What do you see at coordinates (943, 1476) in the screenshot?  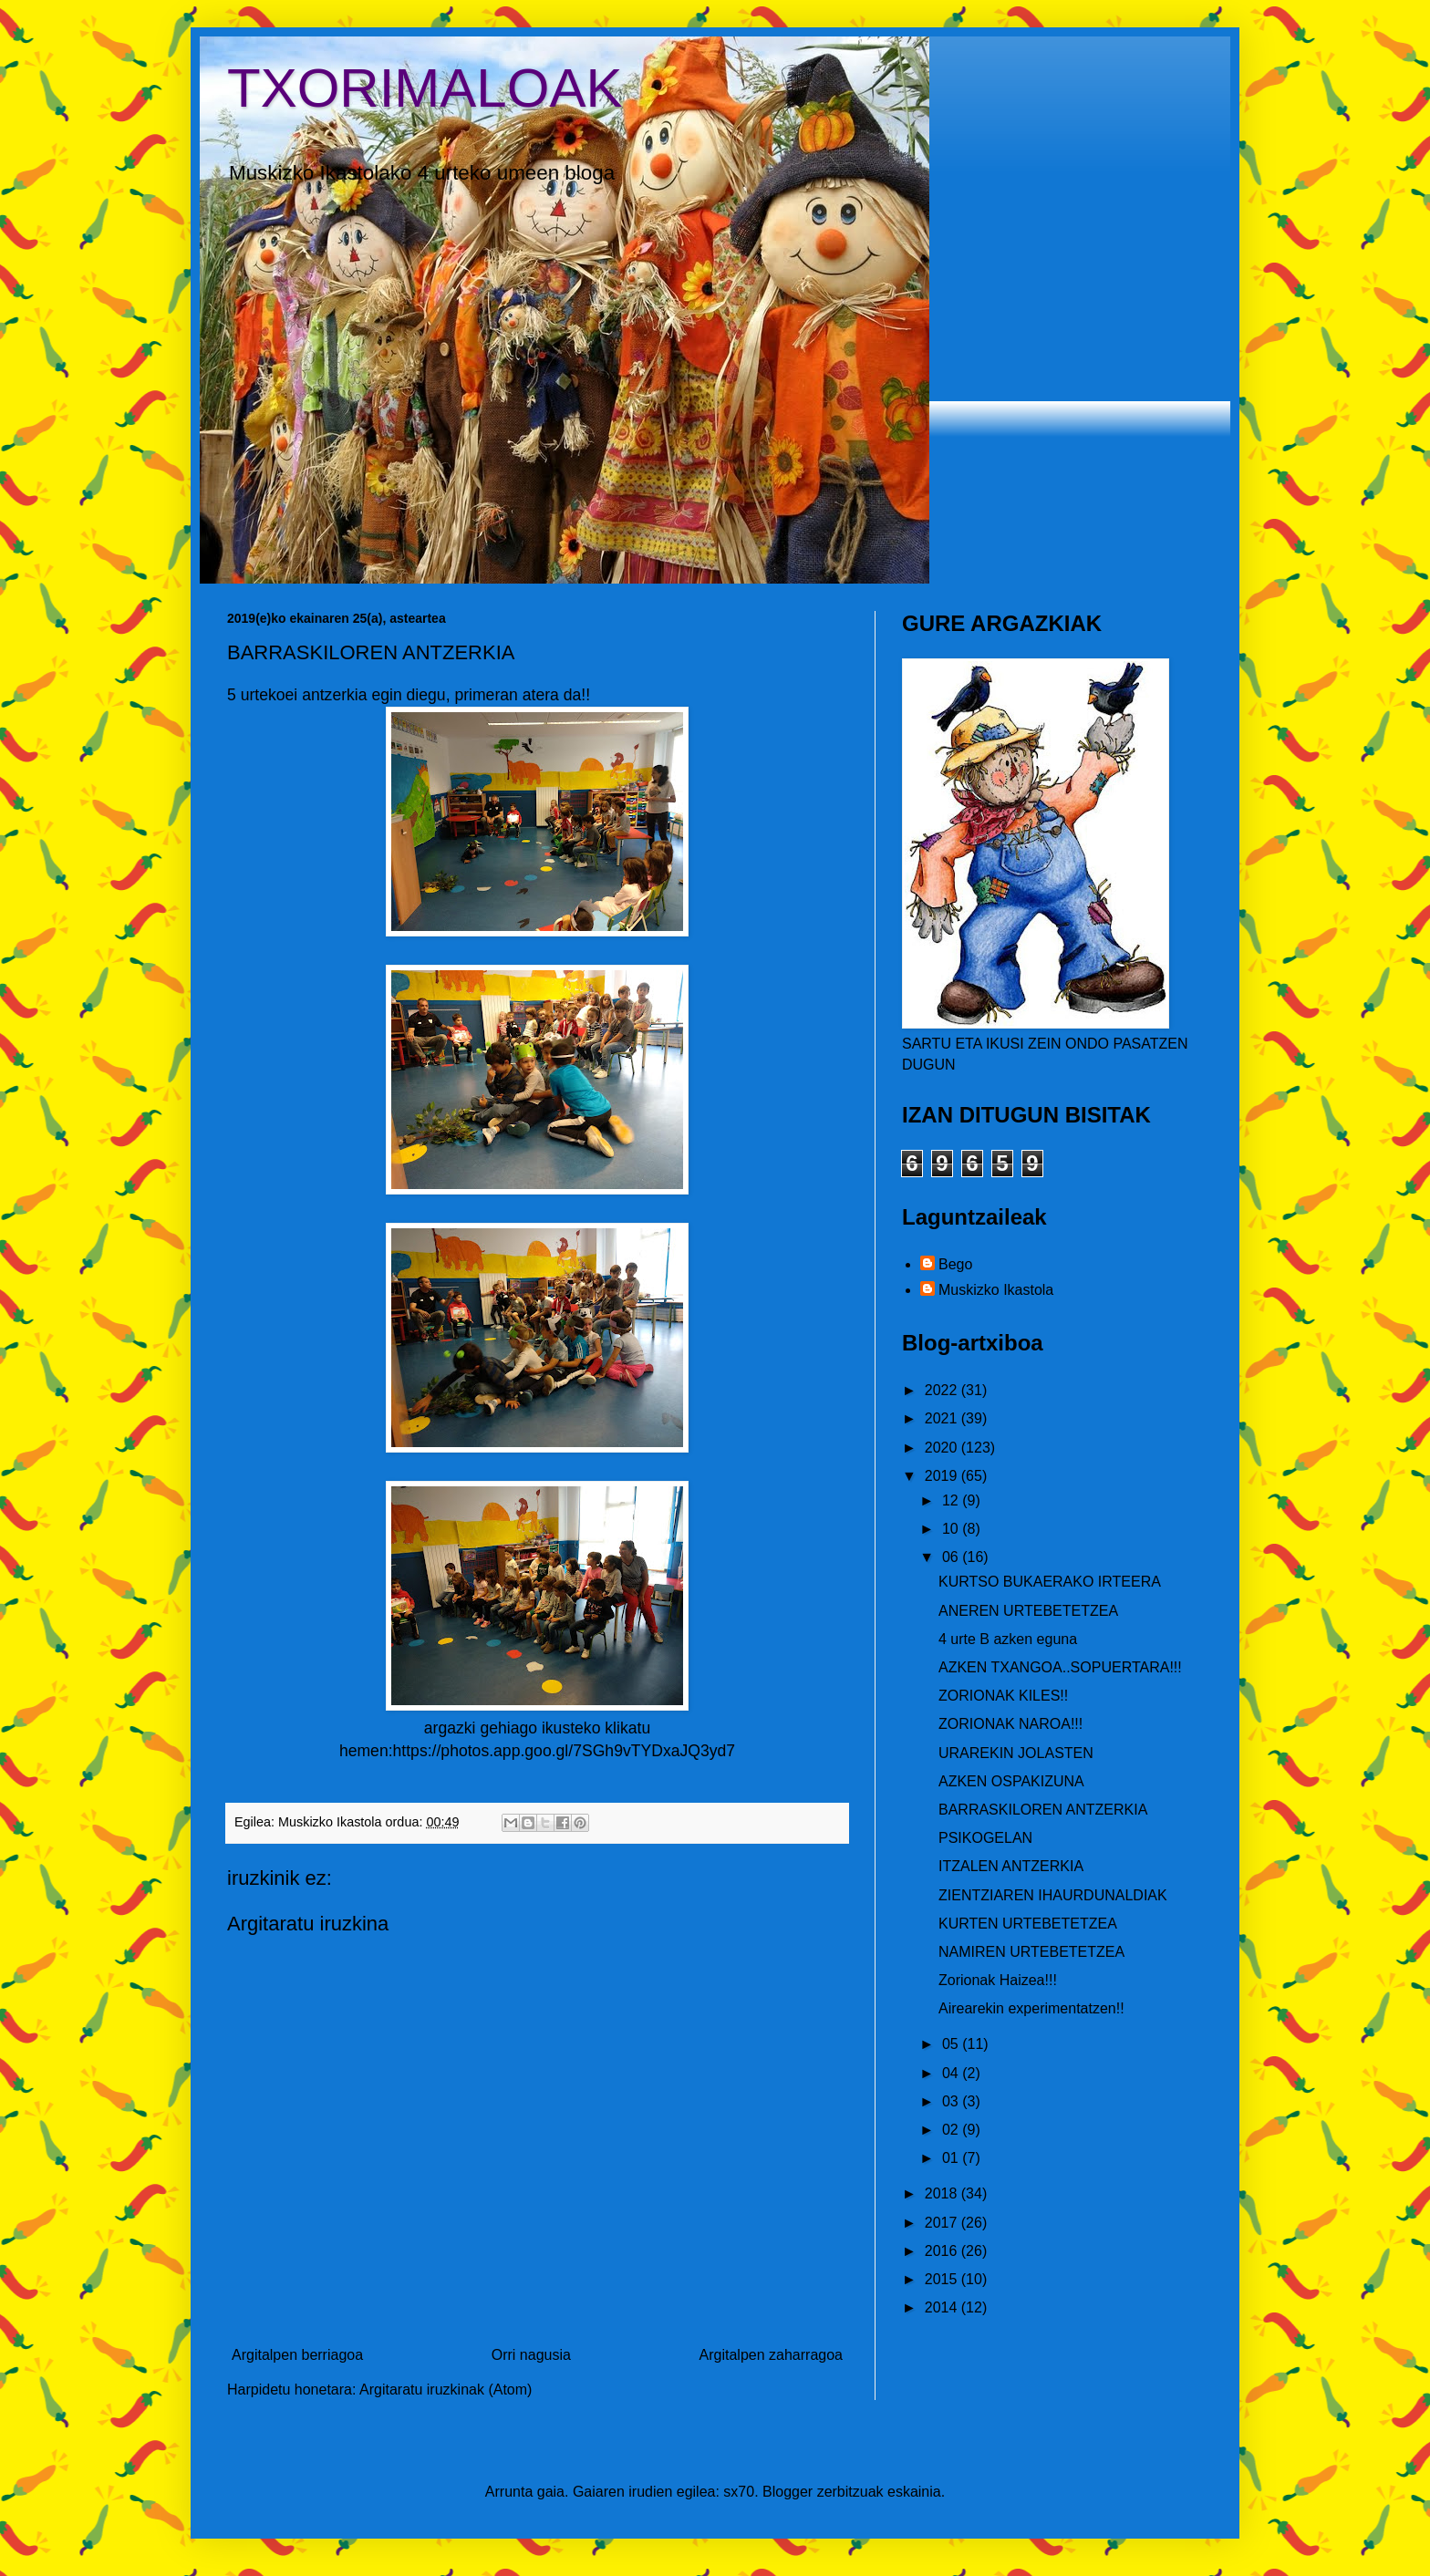 I see `2019` at bounding box center [943, 1476].